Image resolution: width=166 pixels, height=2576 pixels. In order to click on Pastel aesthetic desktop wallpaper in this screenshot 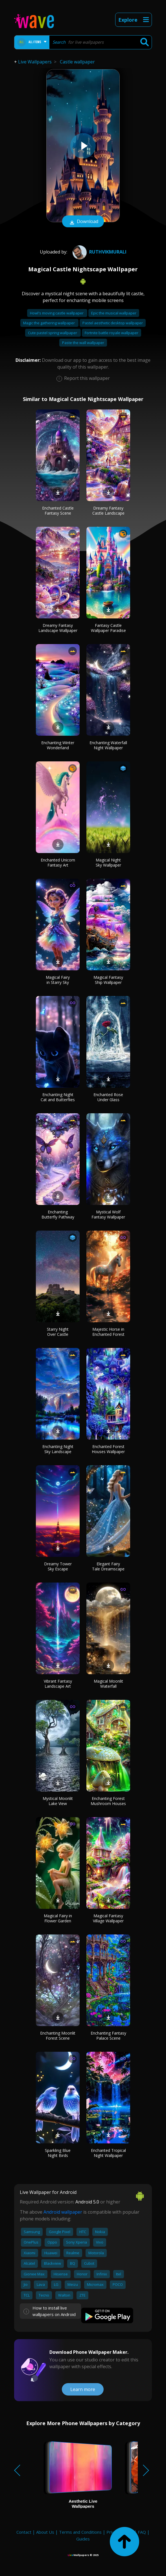, I will do `click(112, 322)`.